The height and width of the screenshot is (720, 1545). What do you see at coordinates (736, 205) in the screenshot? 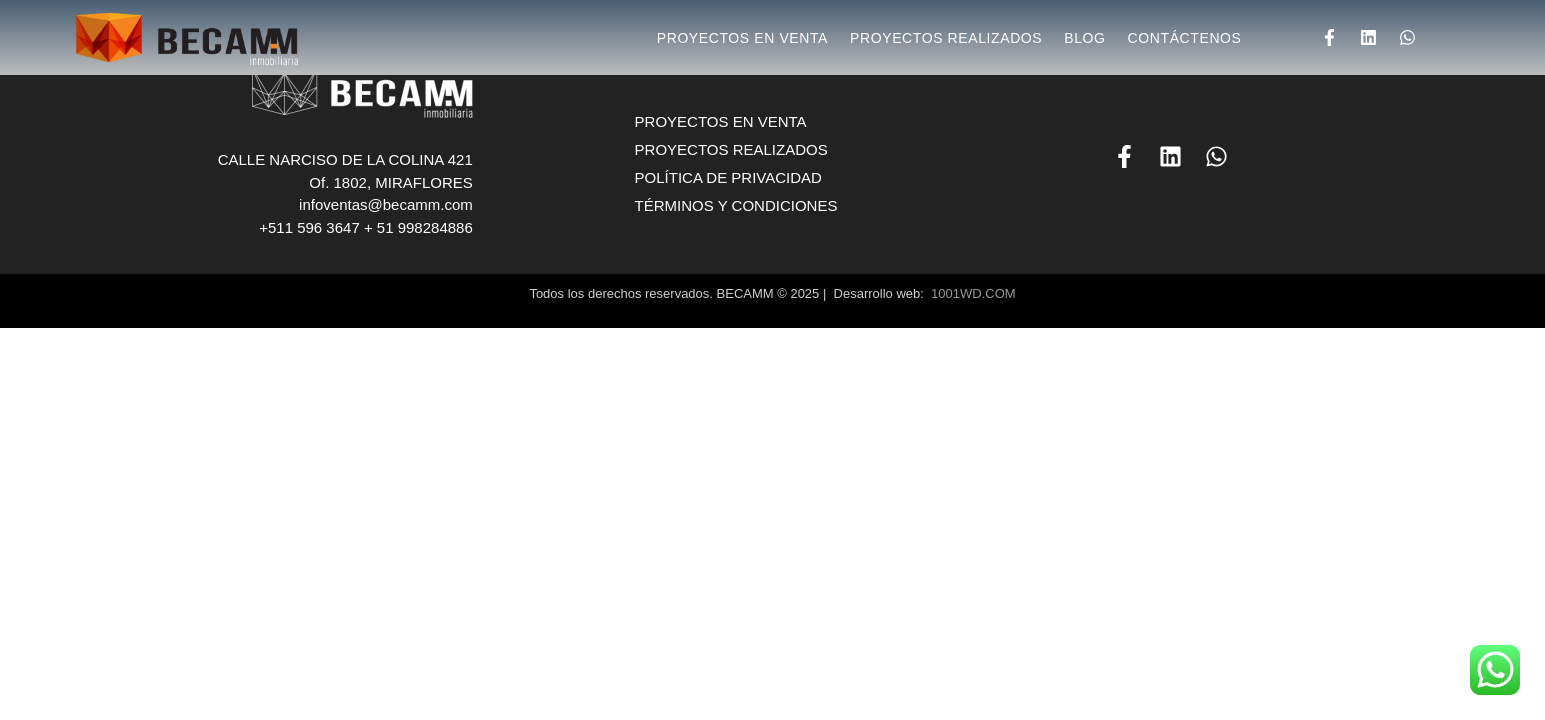
I see `TÉRMINOS Y CONDICIONES` at bounding box center [736, 205].